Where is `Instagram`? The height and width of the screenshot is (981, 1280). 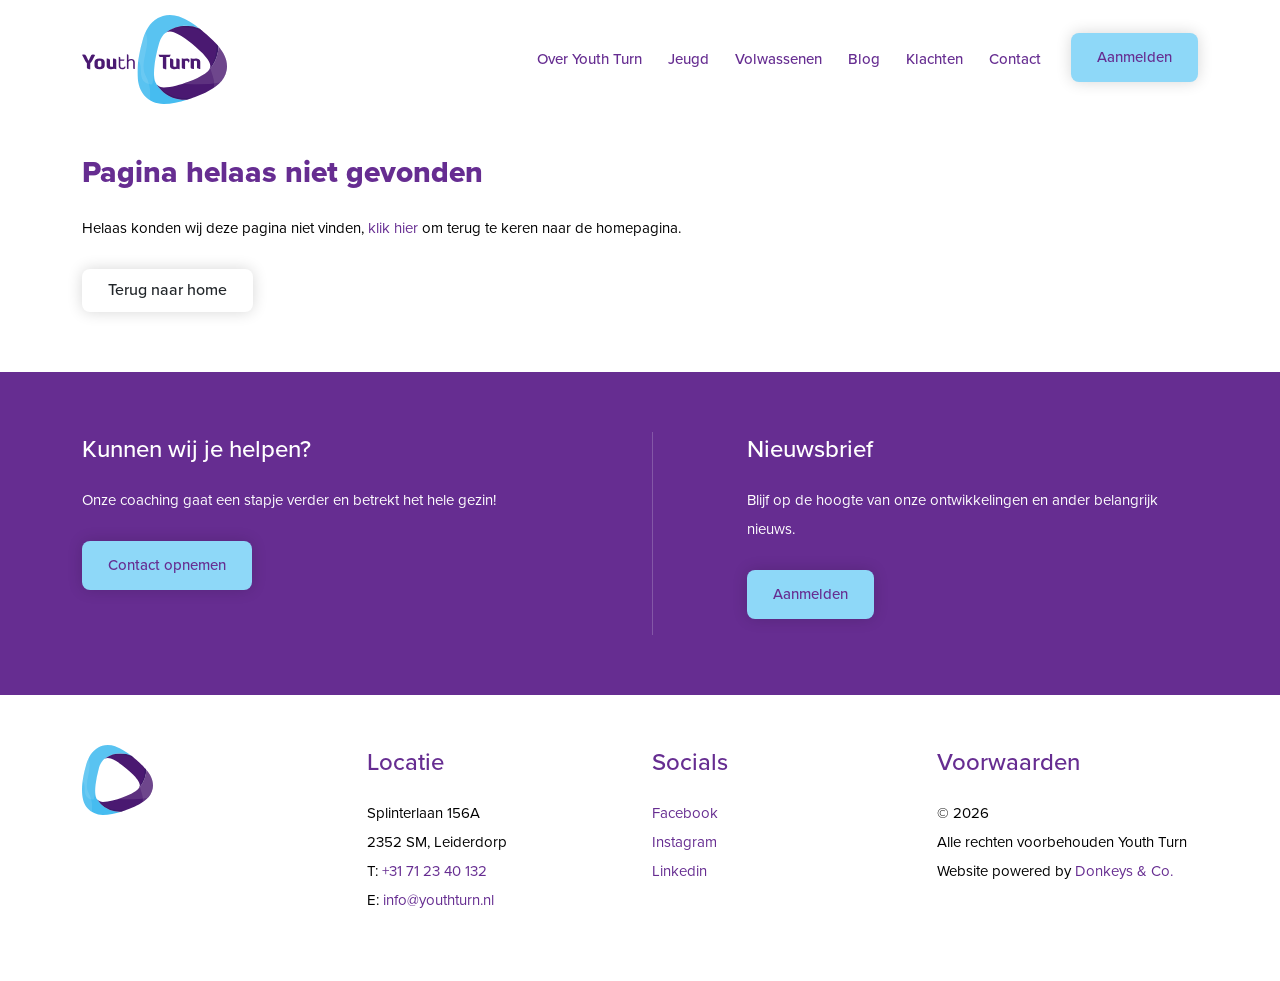 Instagram is located at coordinates (684, 842).